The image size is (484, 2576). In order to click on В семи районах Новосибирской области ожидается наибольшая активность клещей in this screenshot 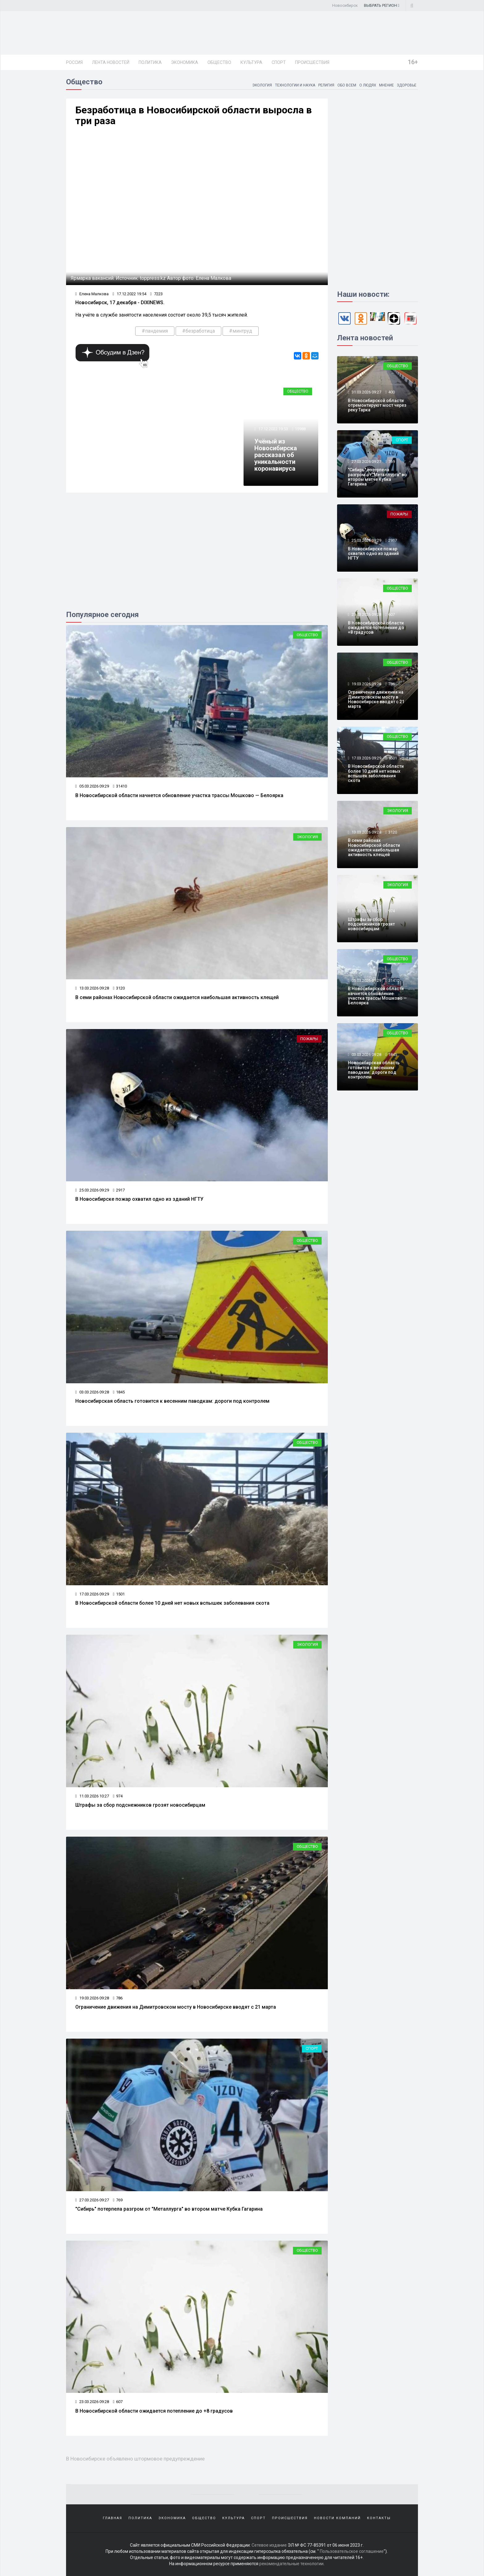, I will do `click(177, 997)`.